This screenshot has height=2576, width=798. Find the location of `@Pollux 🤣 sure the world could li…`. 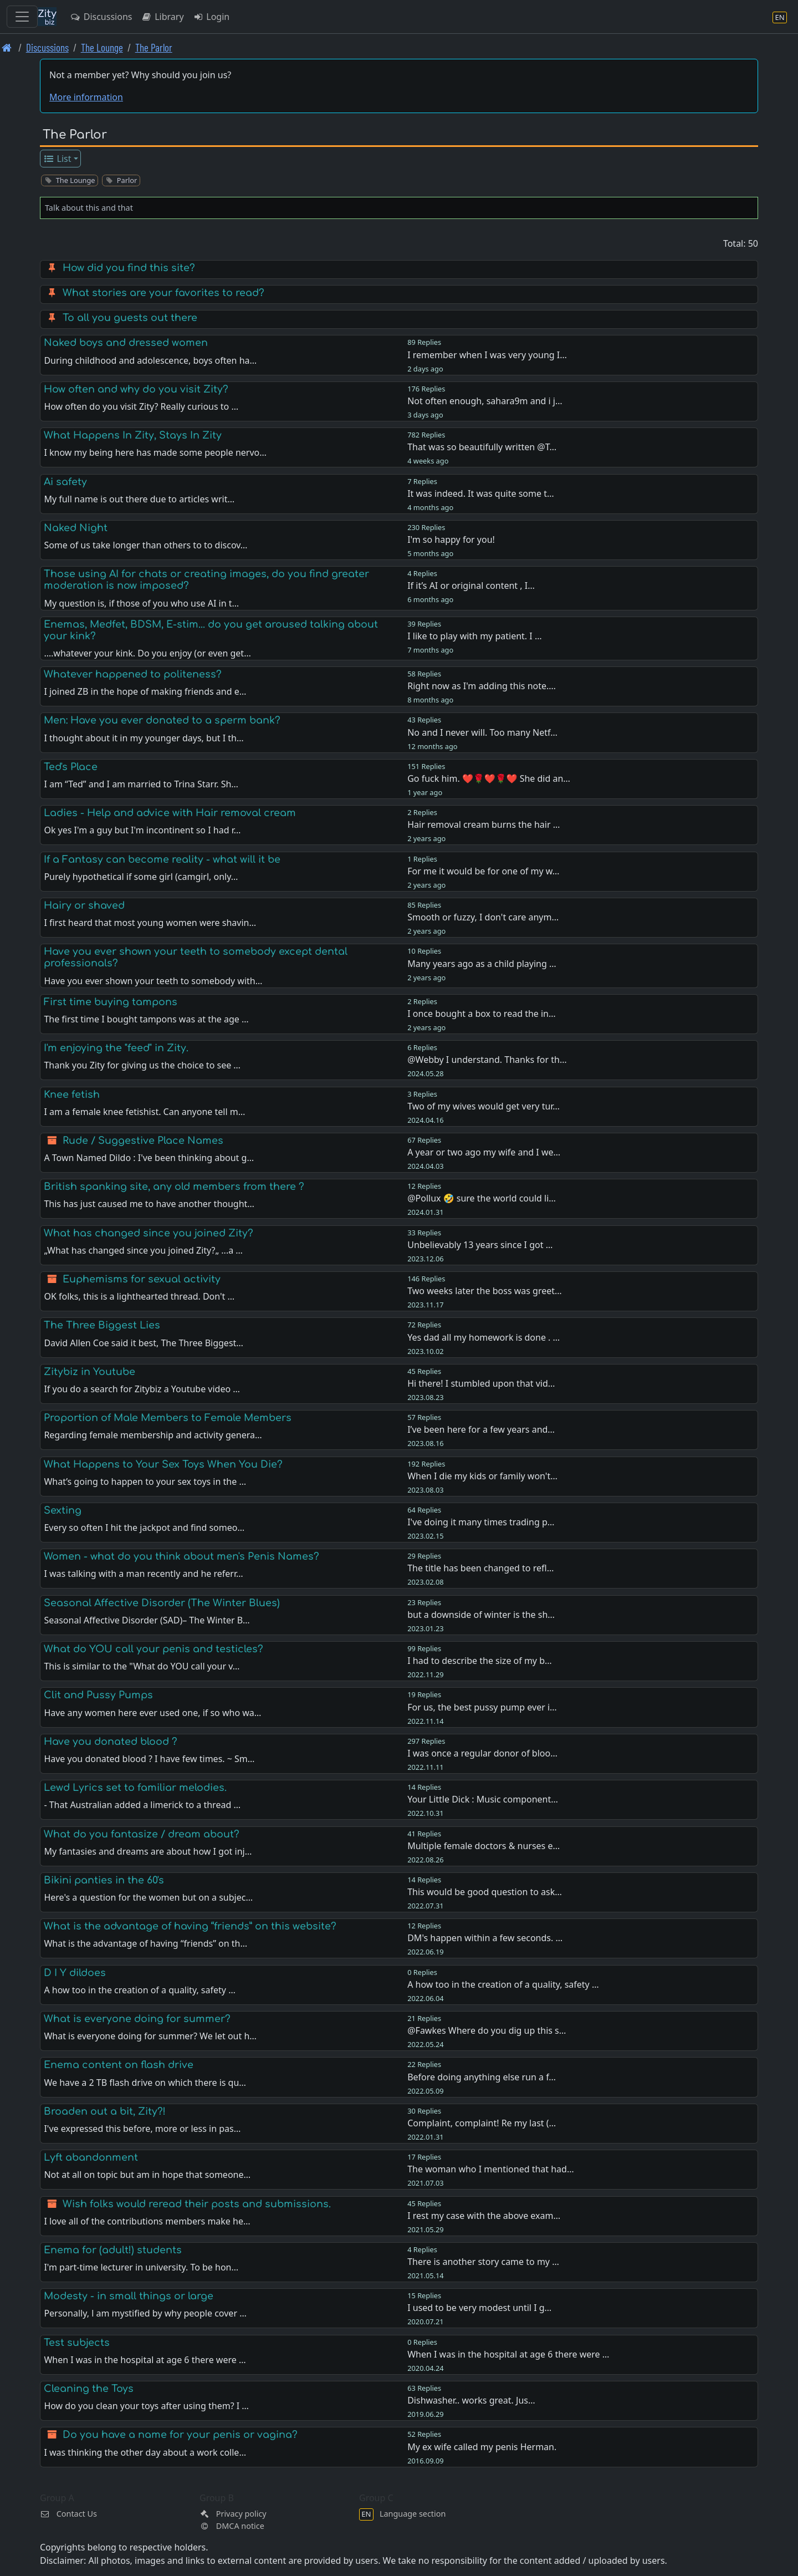

@Pollux 🤣 sure the world could li… is located at coordinates (481, 1198).